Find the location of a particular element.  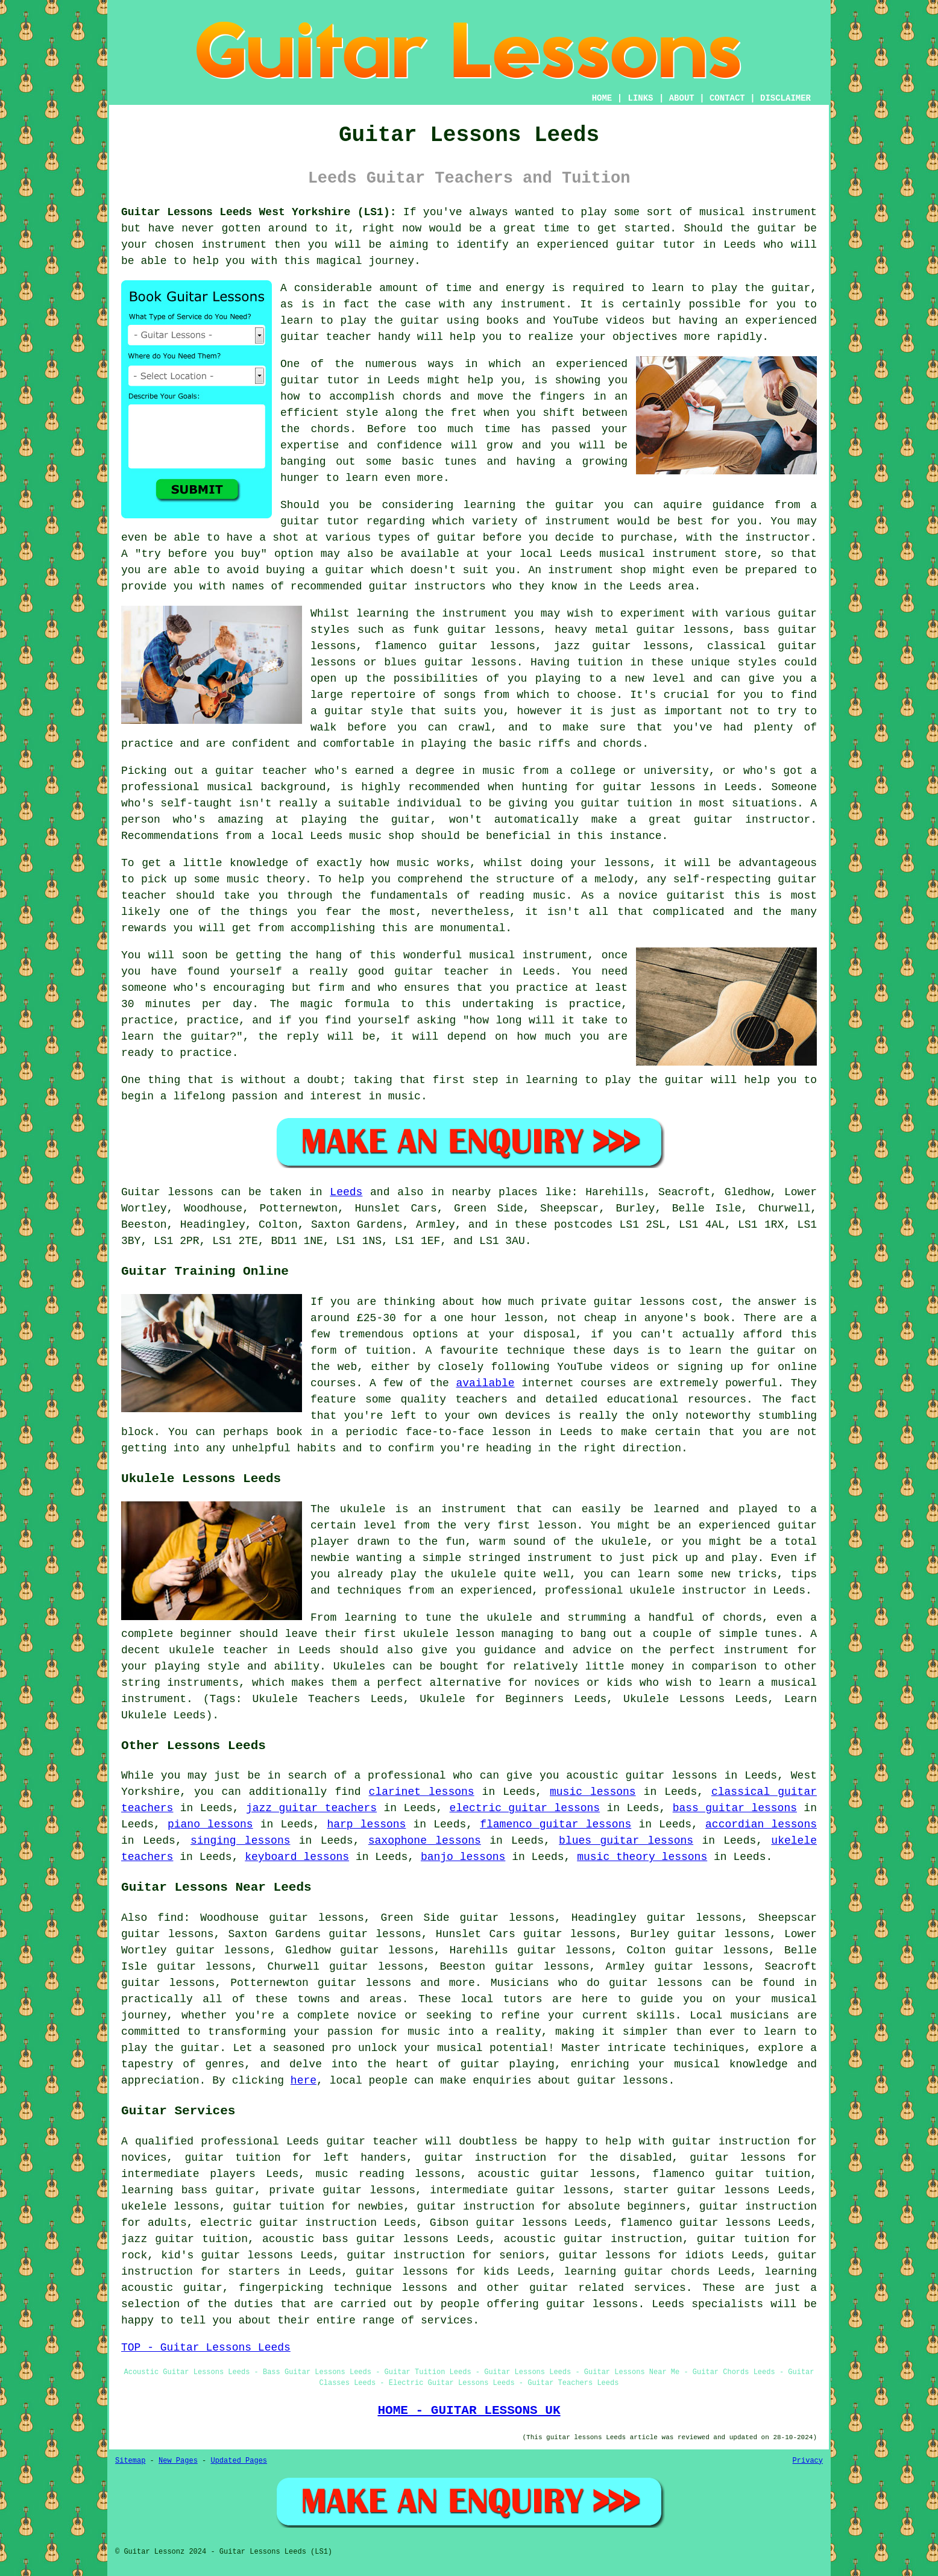

banjo lessons is located at coordinates (463, 1857).